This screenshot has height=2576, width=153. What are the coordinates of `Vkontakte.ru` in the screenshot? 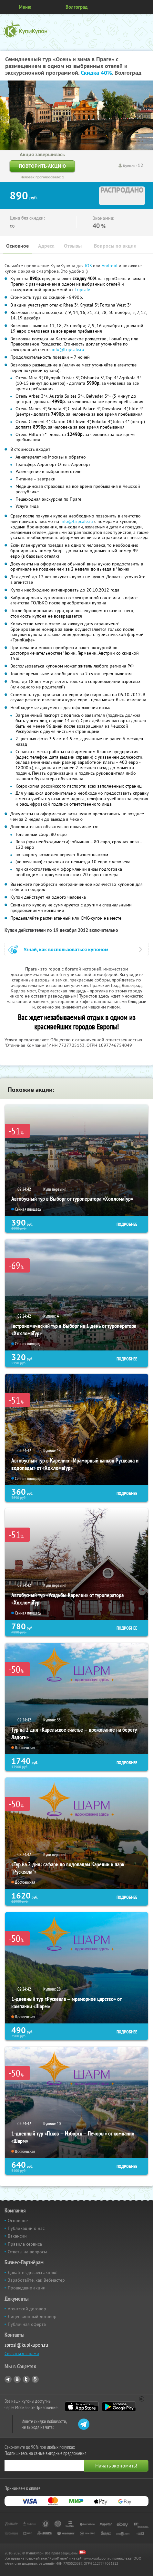 It's located at (17, 2379).